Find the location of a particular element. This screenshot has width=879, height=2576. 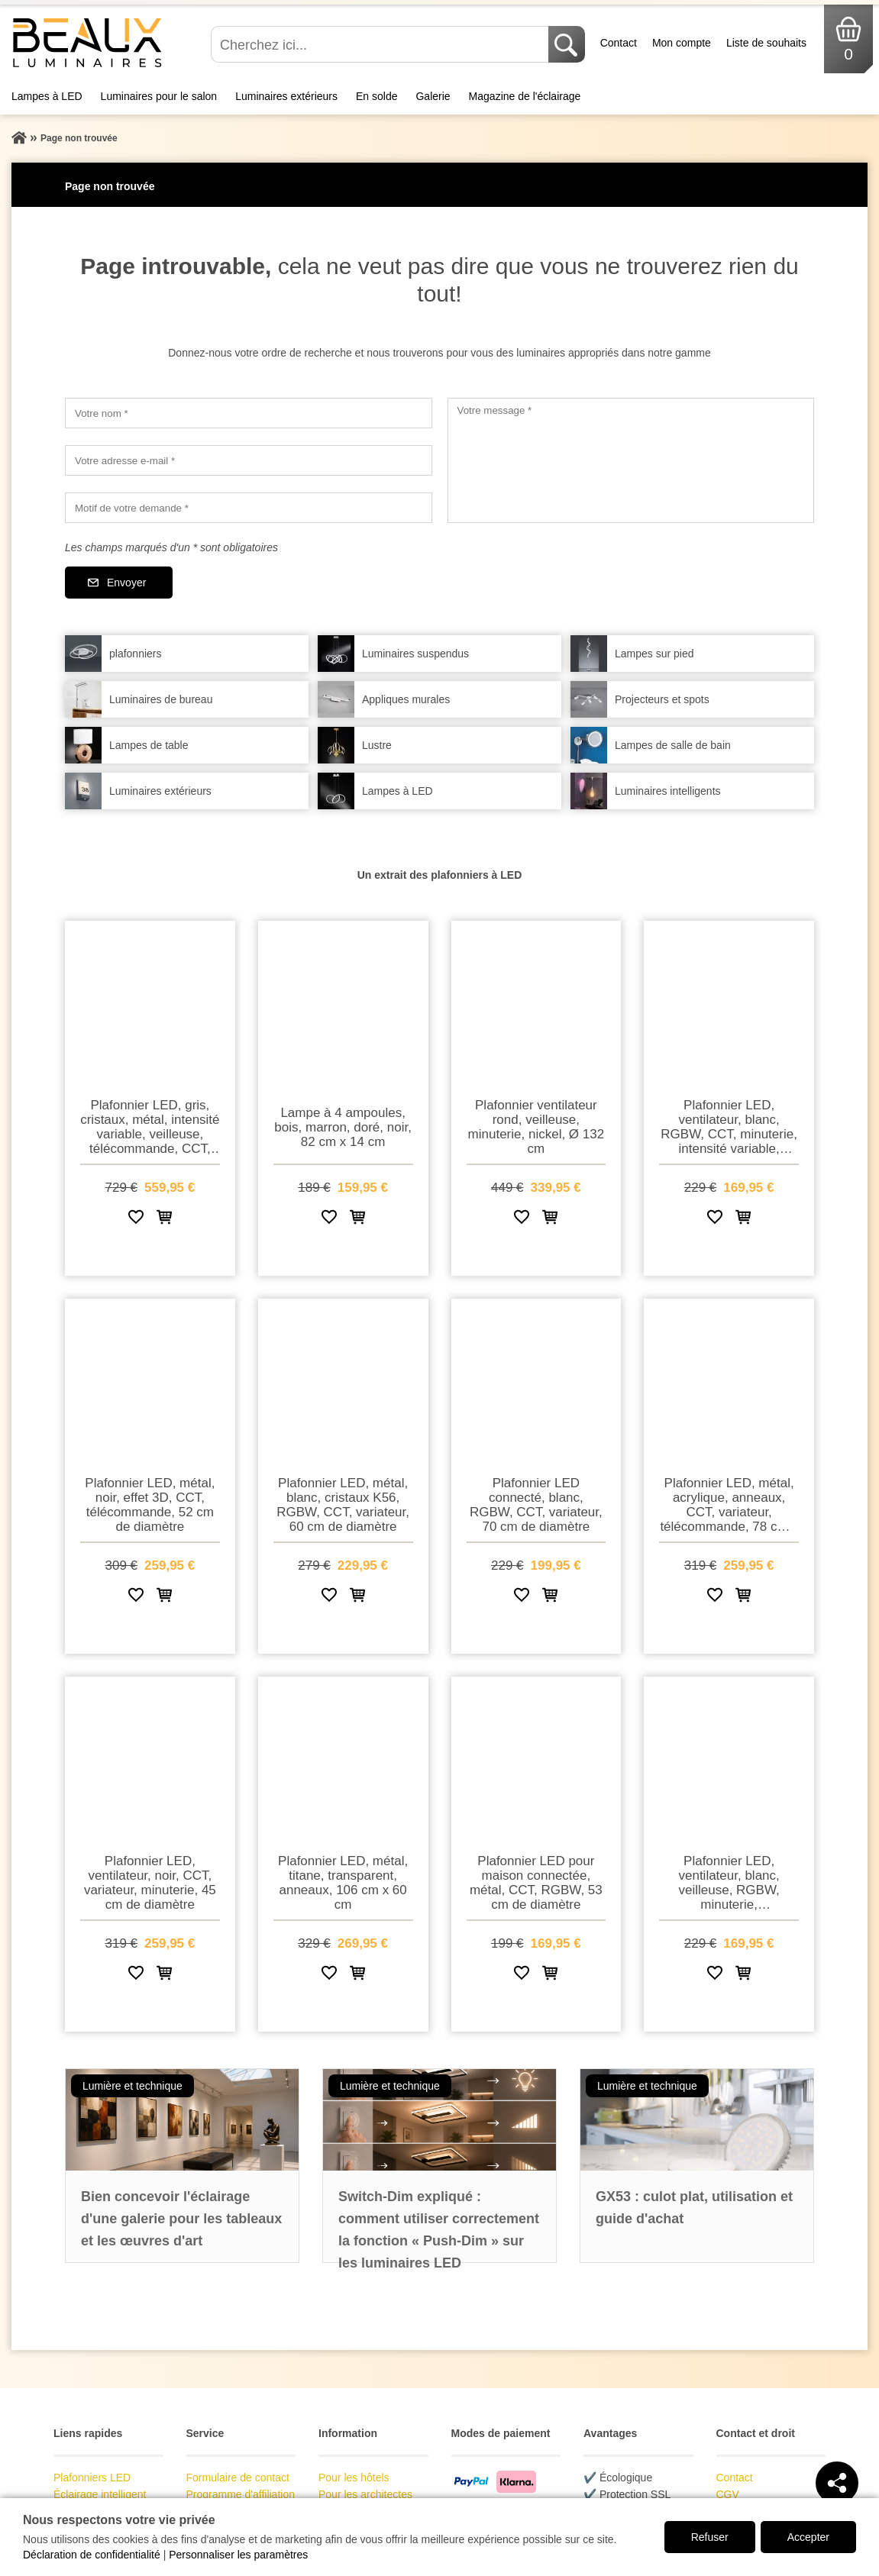

Déclaration de confidentialité is located at coordinates (91, 2555).